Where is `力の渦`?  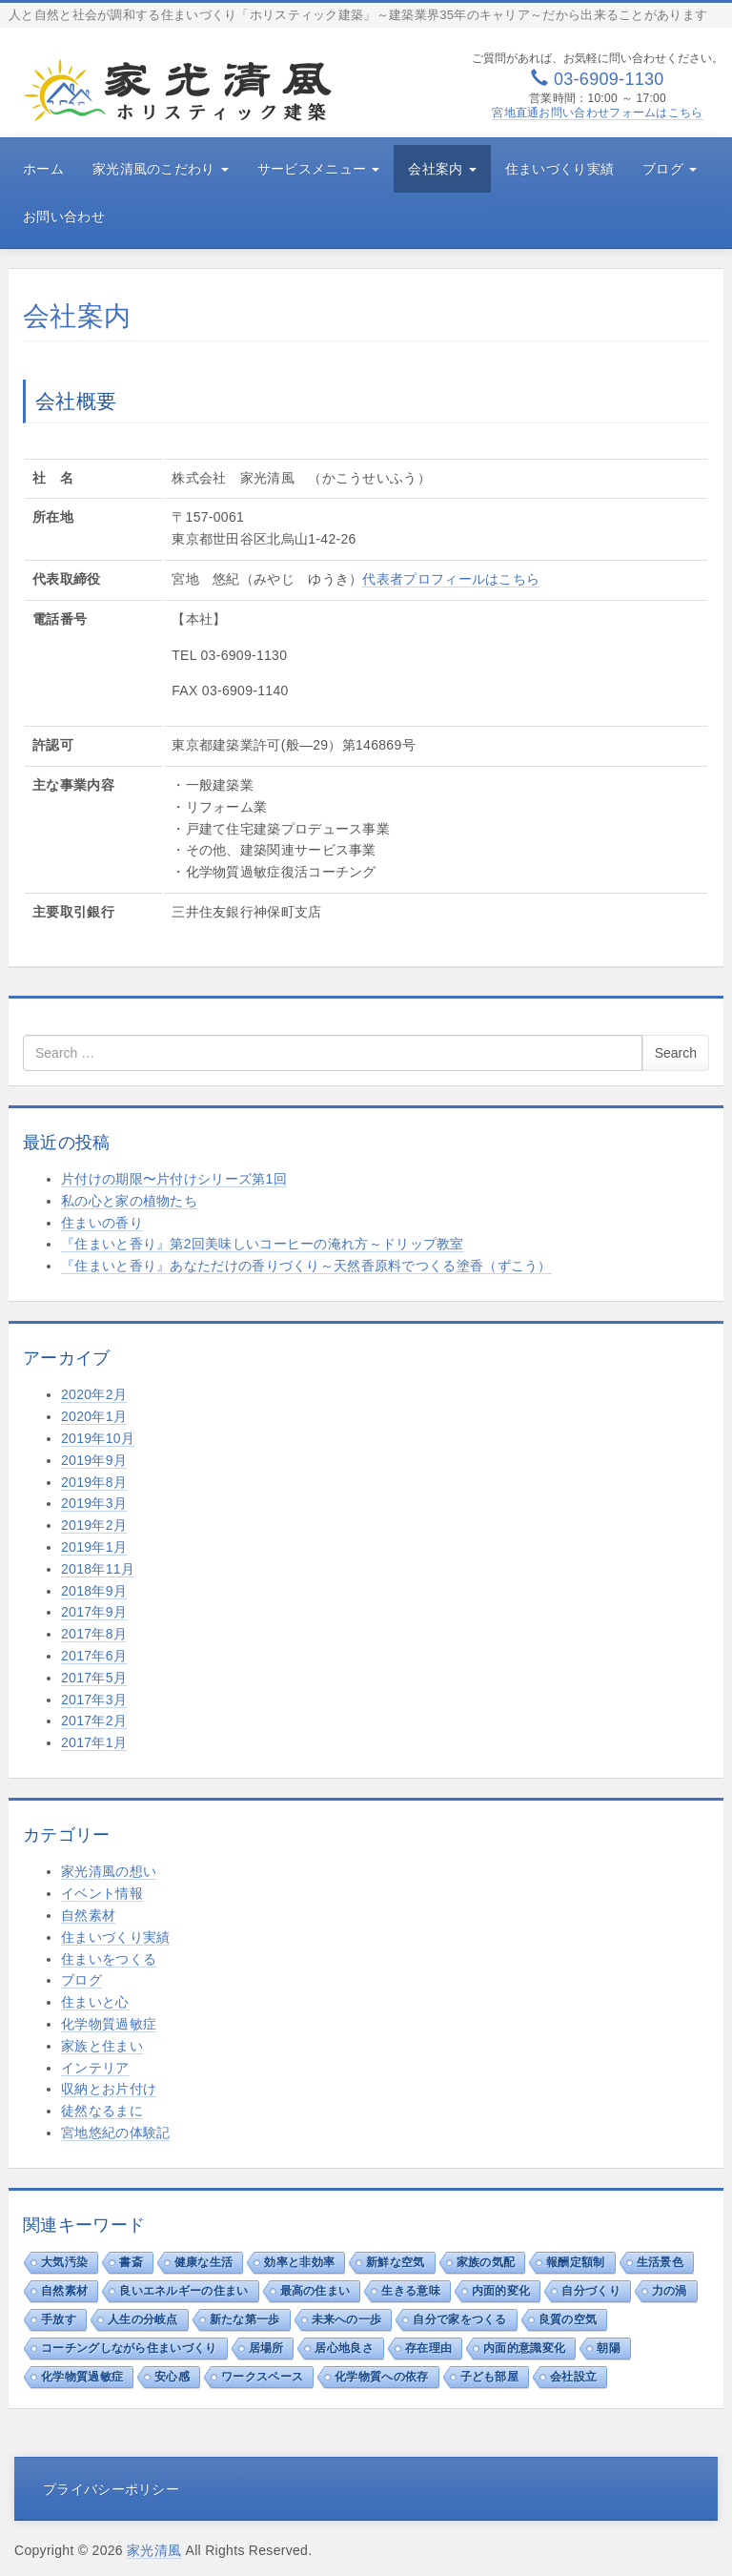 力の渦 is located at coordinates (669, 2291).